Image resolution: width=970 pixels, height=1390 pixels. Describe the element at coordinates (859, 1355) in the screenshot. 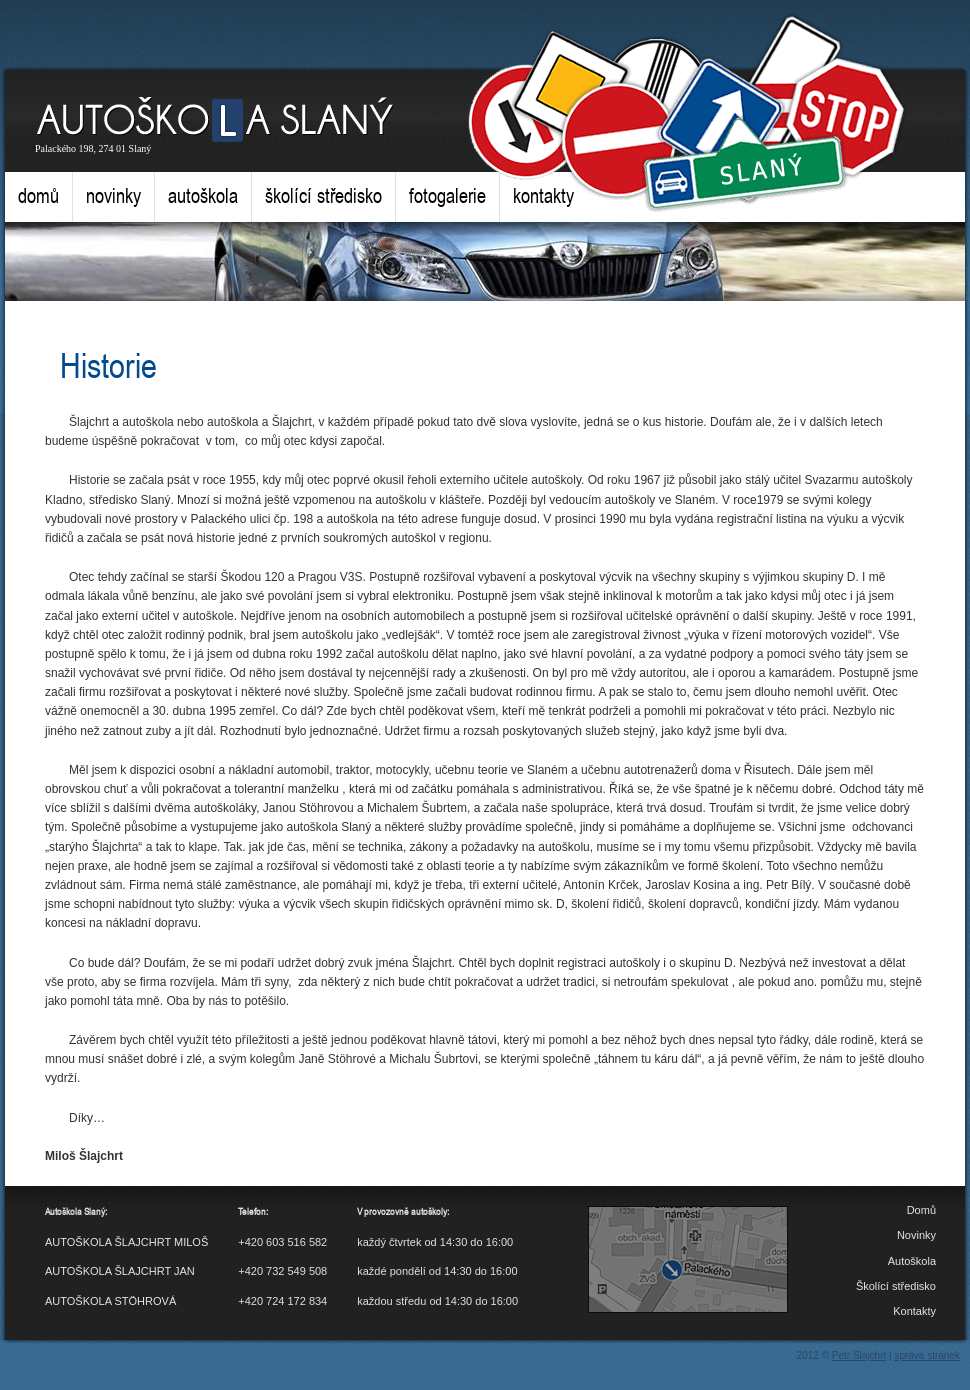

I see `Petr Slajchrt` at that location.